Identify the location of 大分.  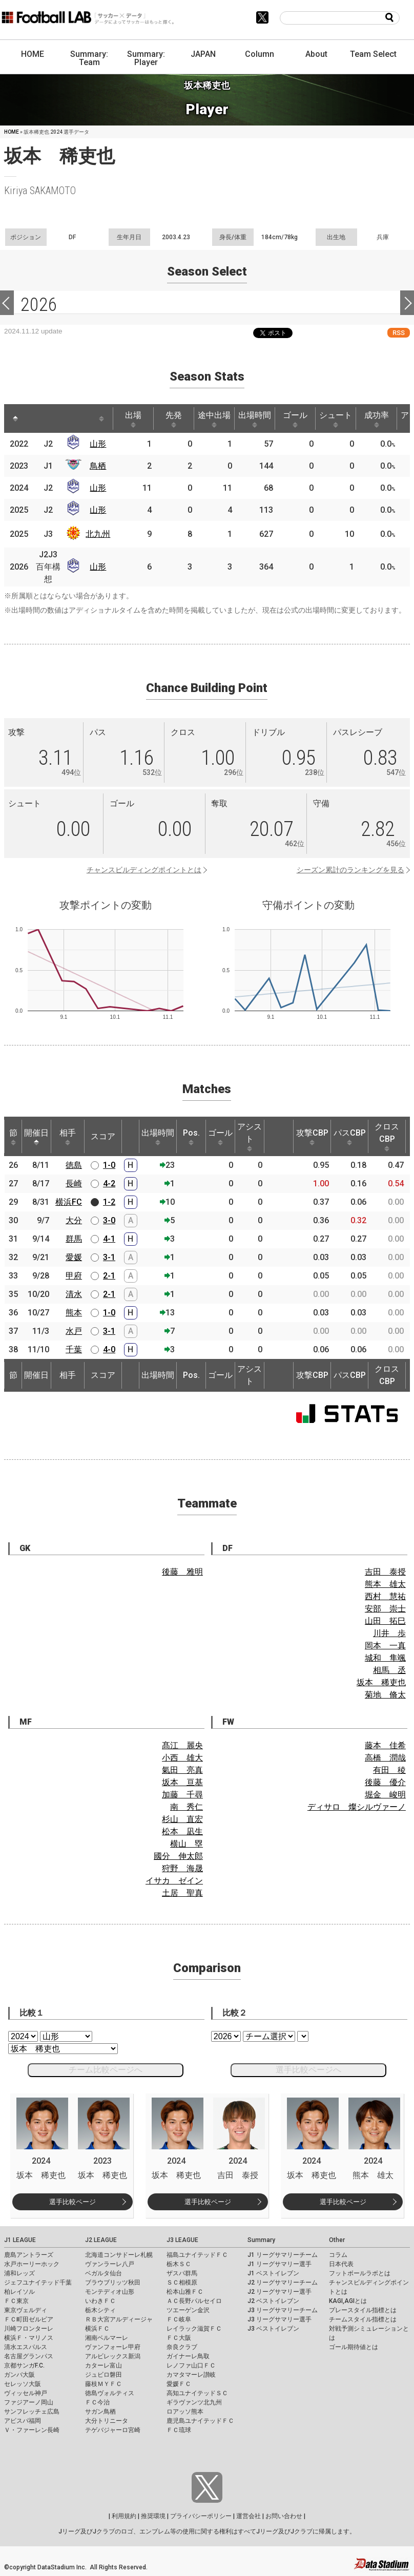
(74, 1220).